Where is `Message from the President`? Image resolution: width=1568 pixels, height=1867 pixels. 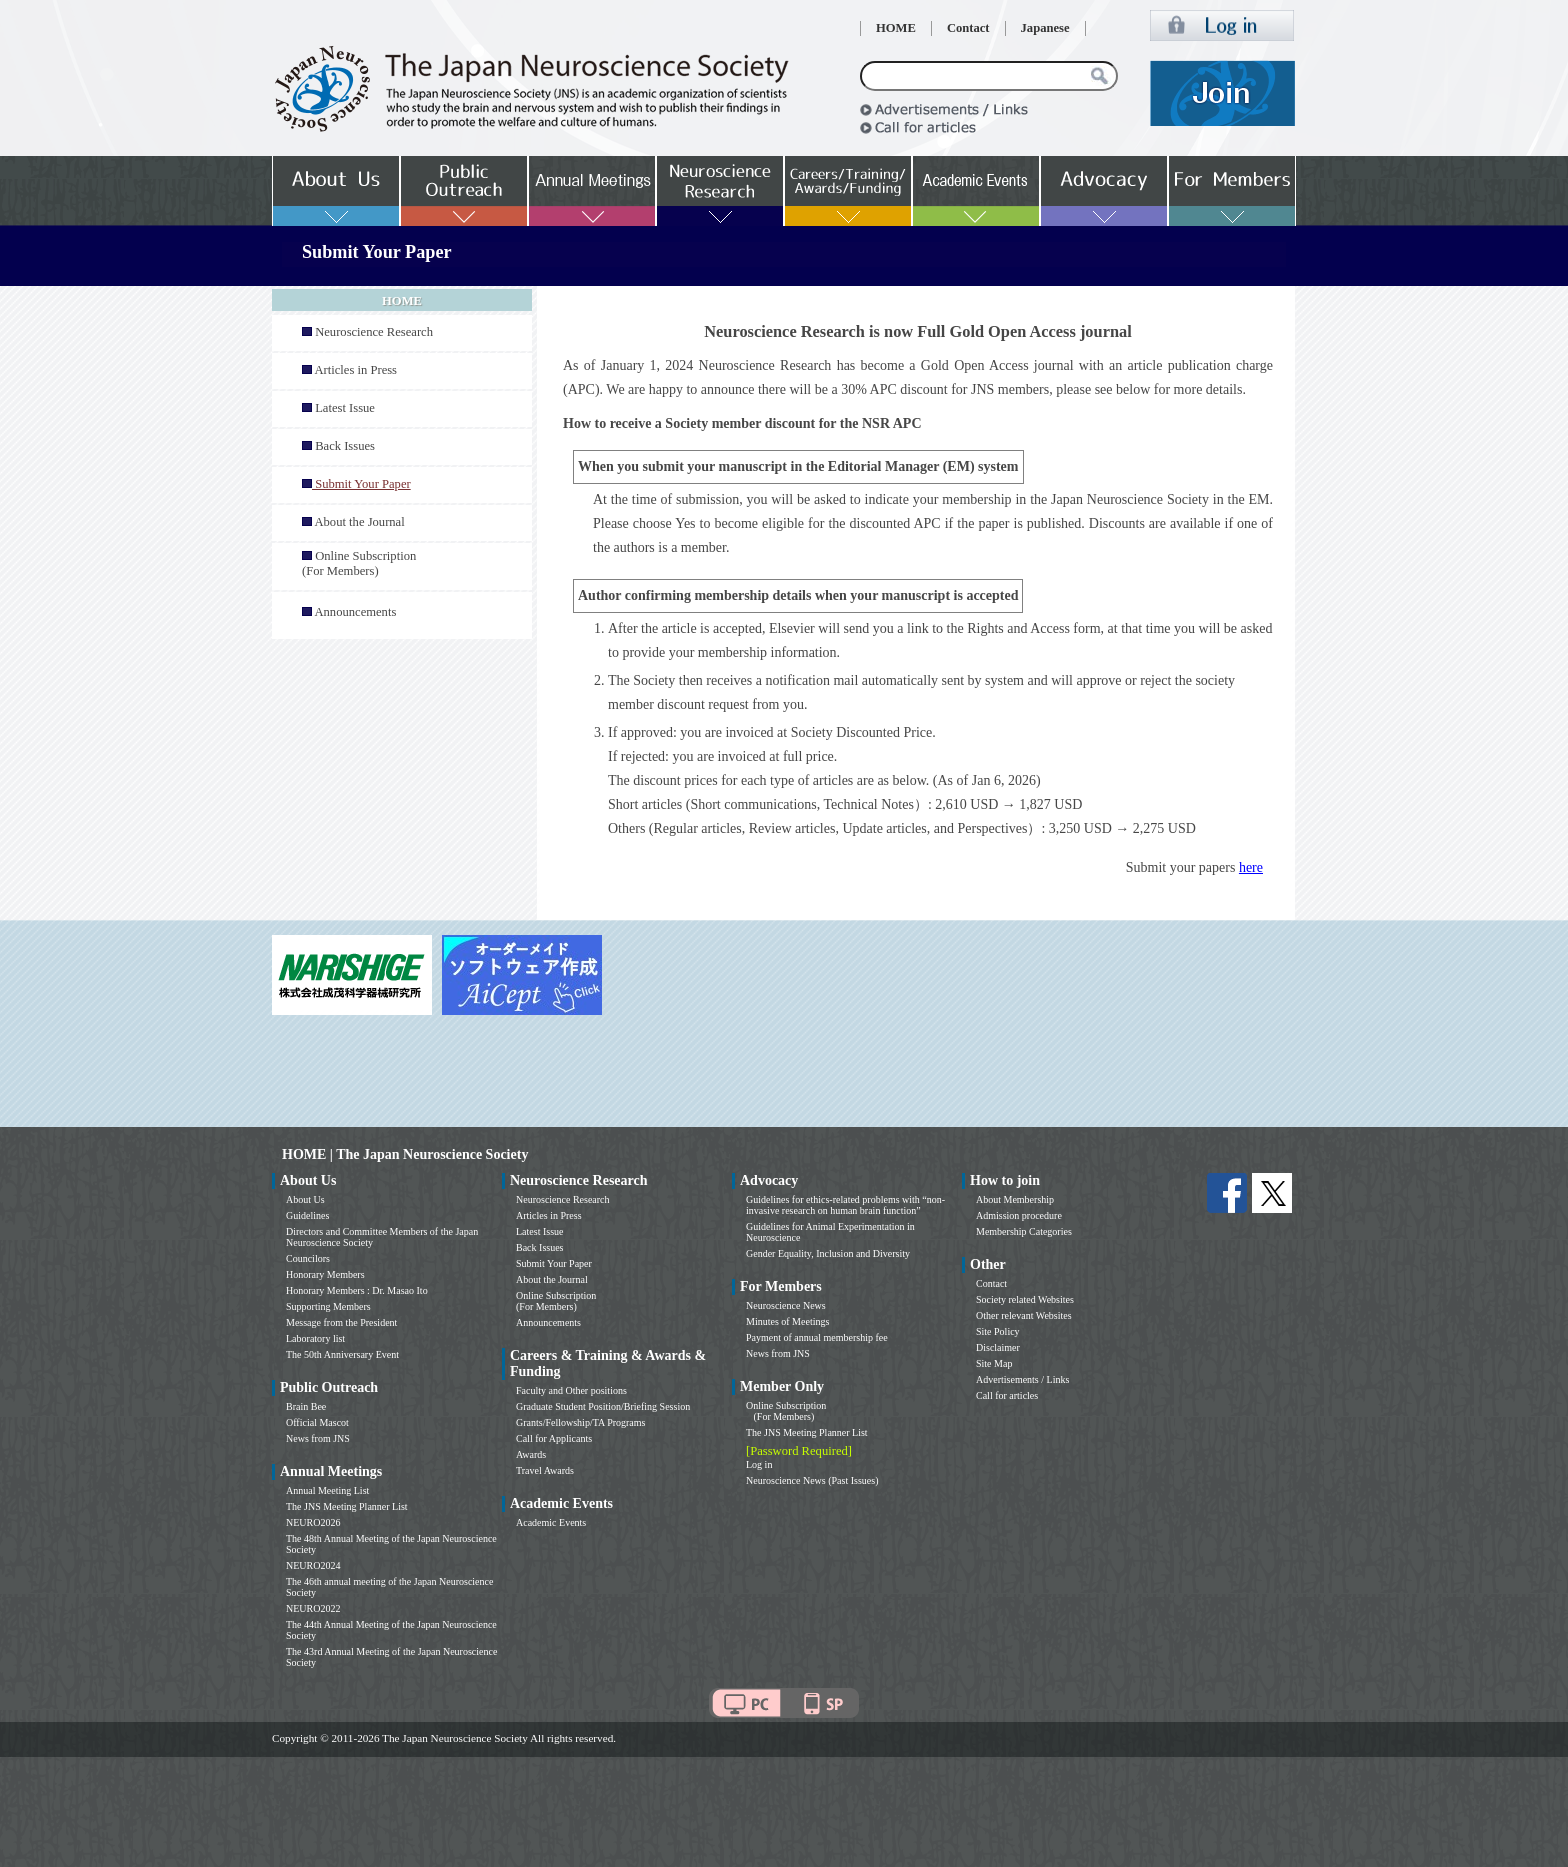 Message from the President is located at coordinates (341, 1322).